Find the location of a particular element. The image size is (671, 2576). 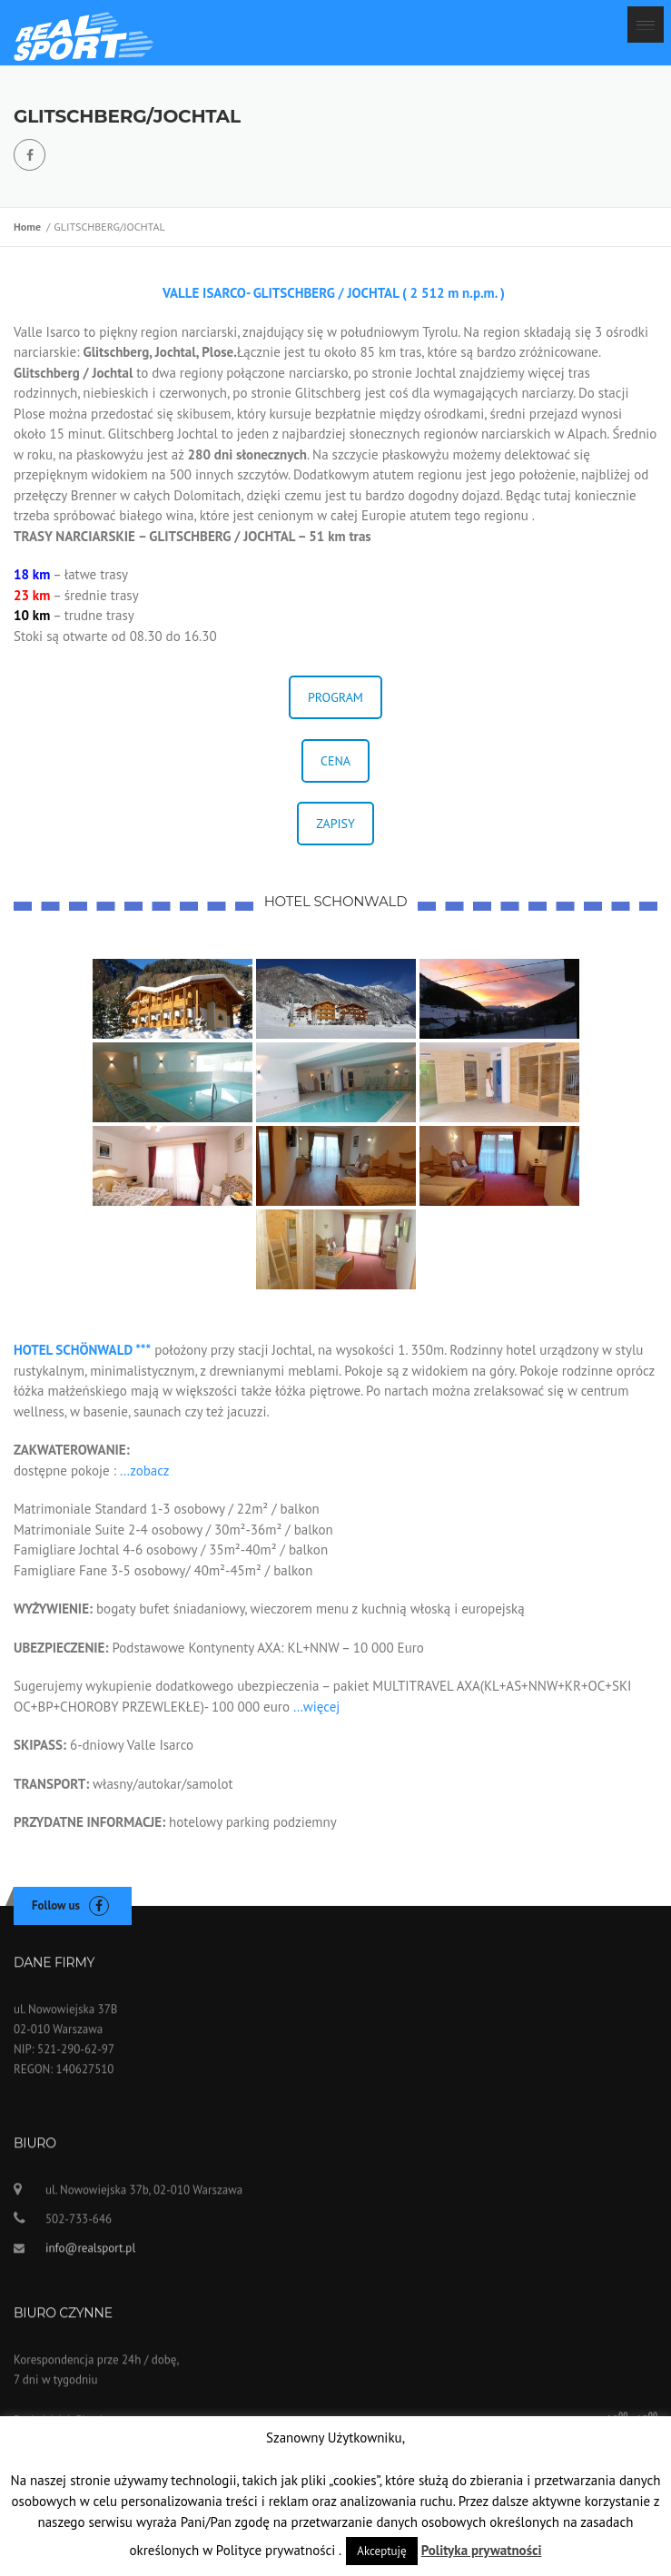

info@realsport.pl is located at coordinates (90, 2256).